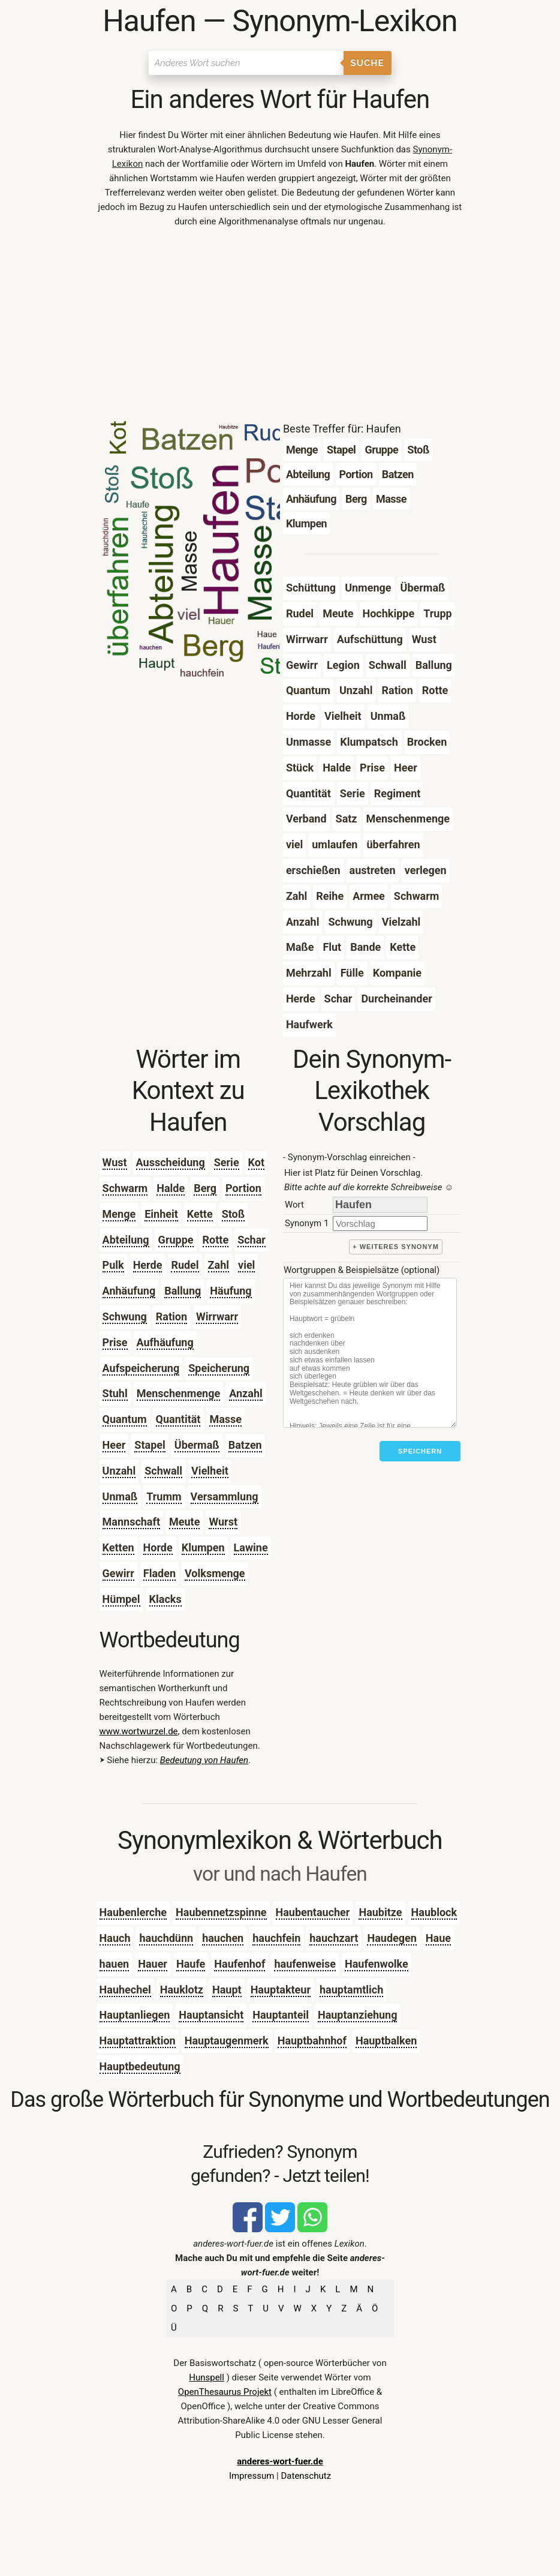  What do you see at coordinates (243, 1188) in the screenshot?
I see `Portion` at bounding box center [243, 1188].